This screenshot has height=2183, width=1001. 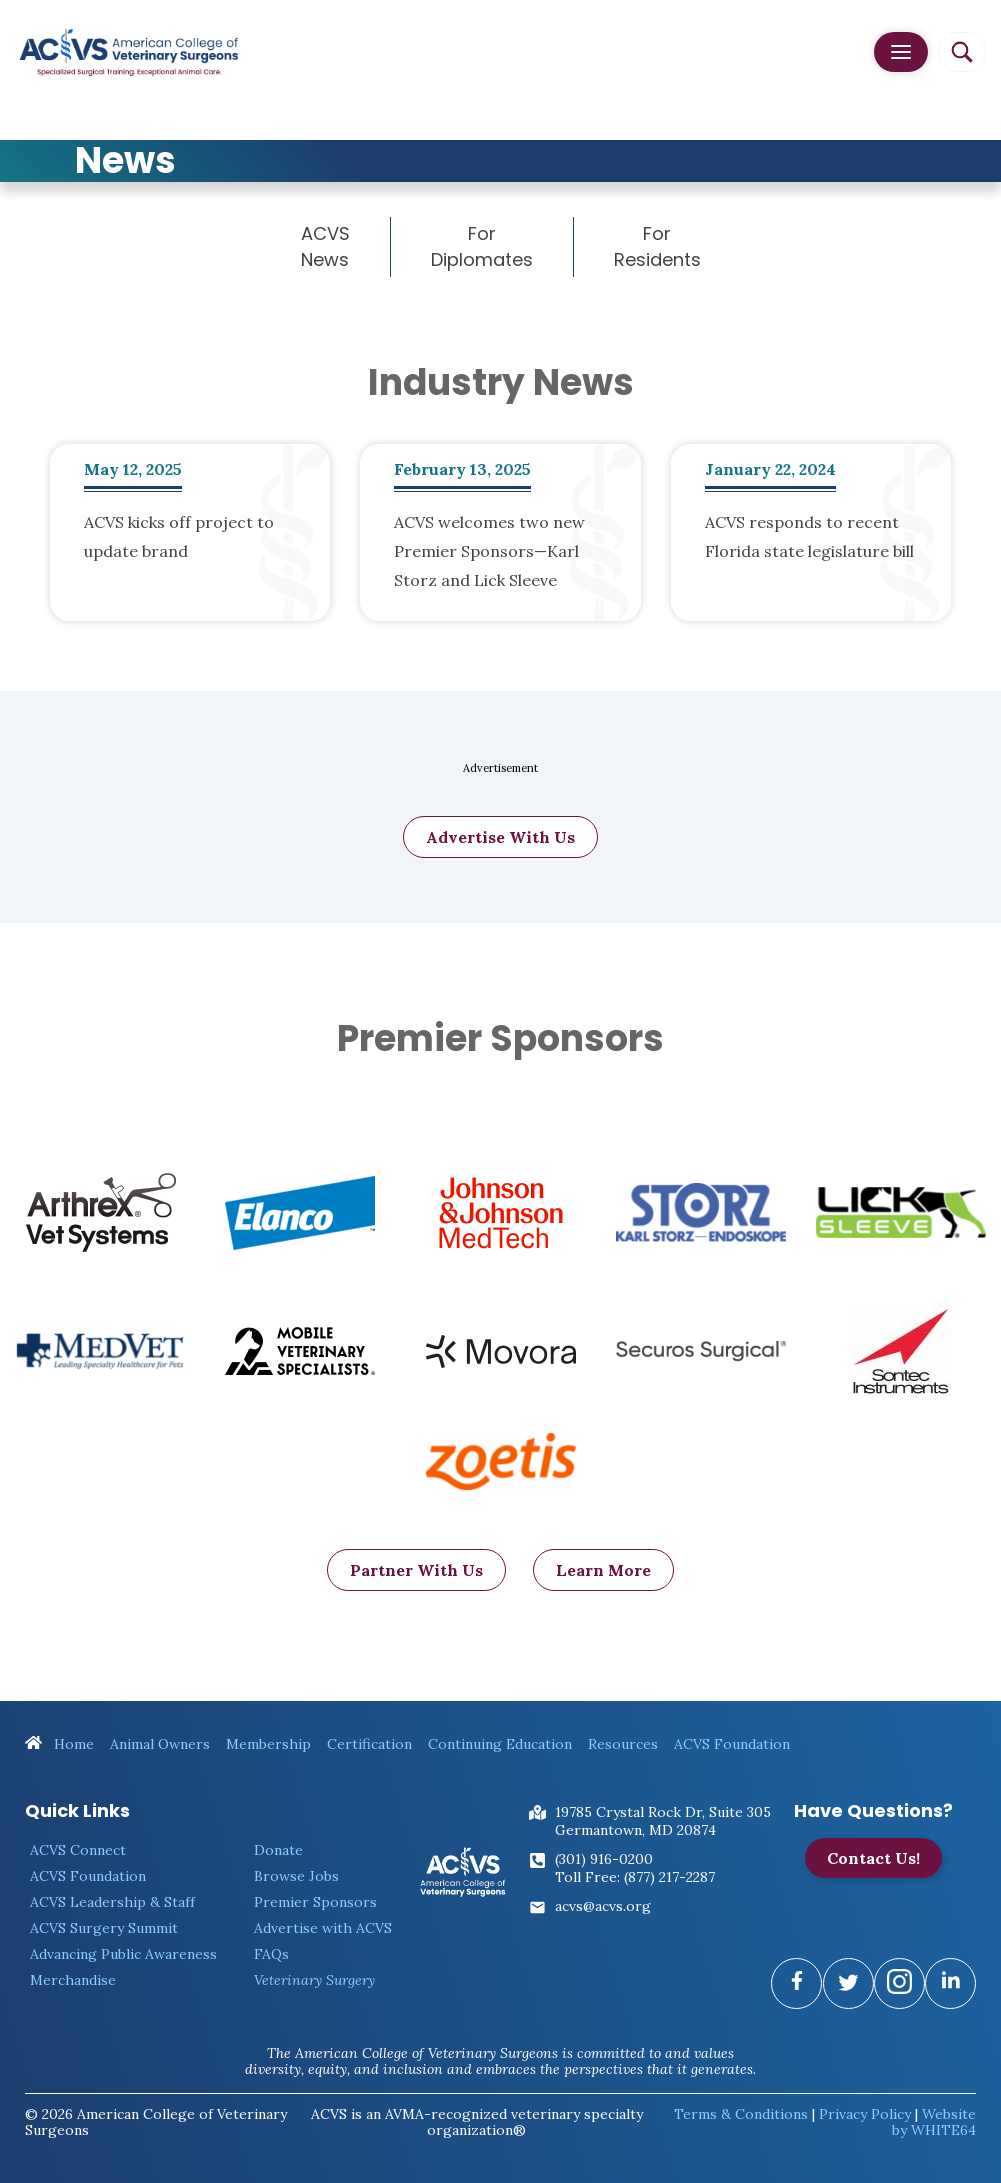 What do you see at coordinates (603, 1576) in the screenshot?
I see `Learn More` at bounding box center [603, 1576].